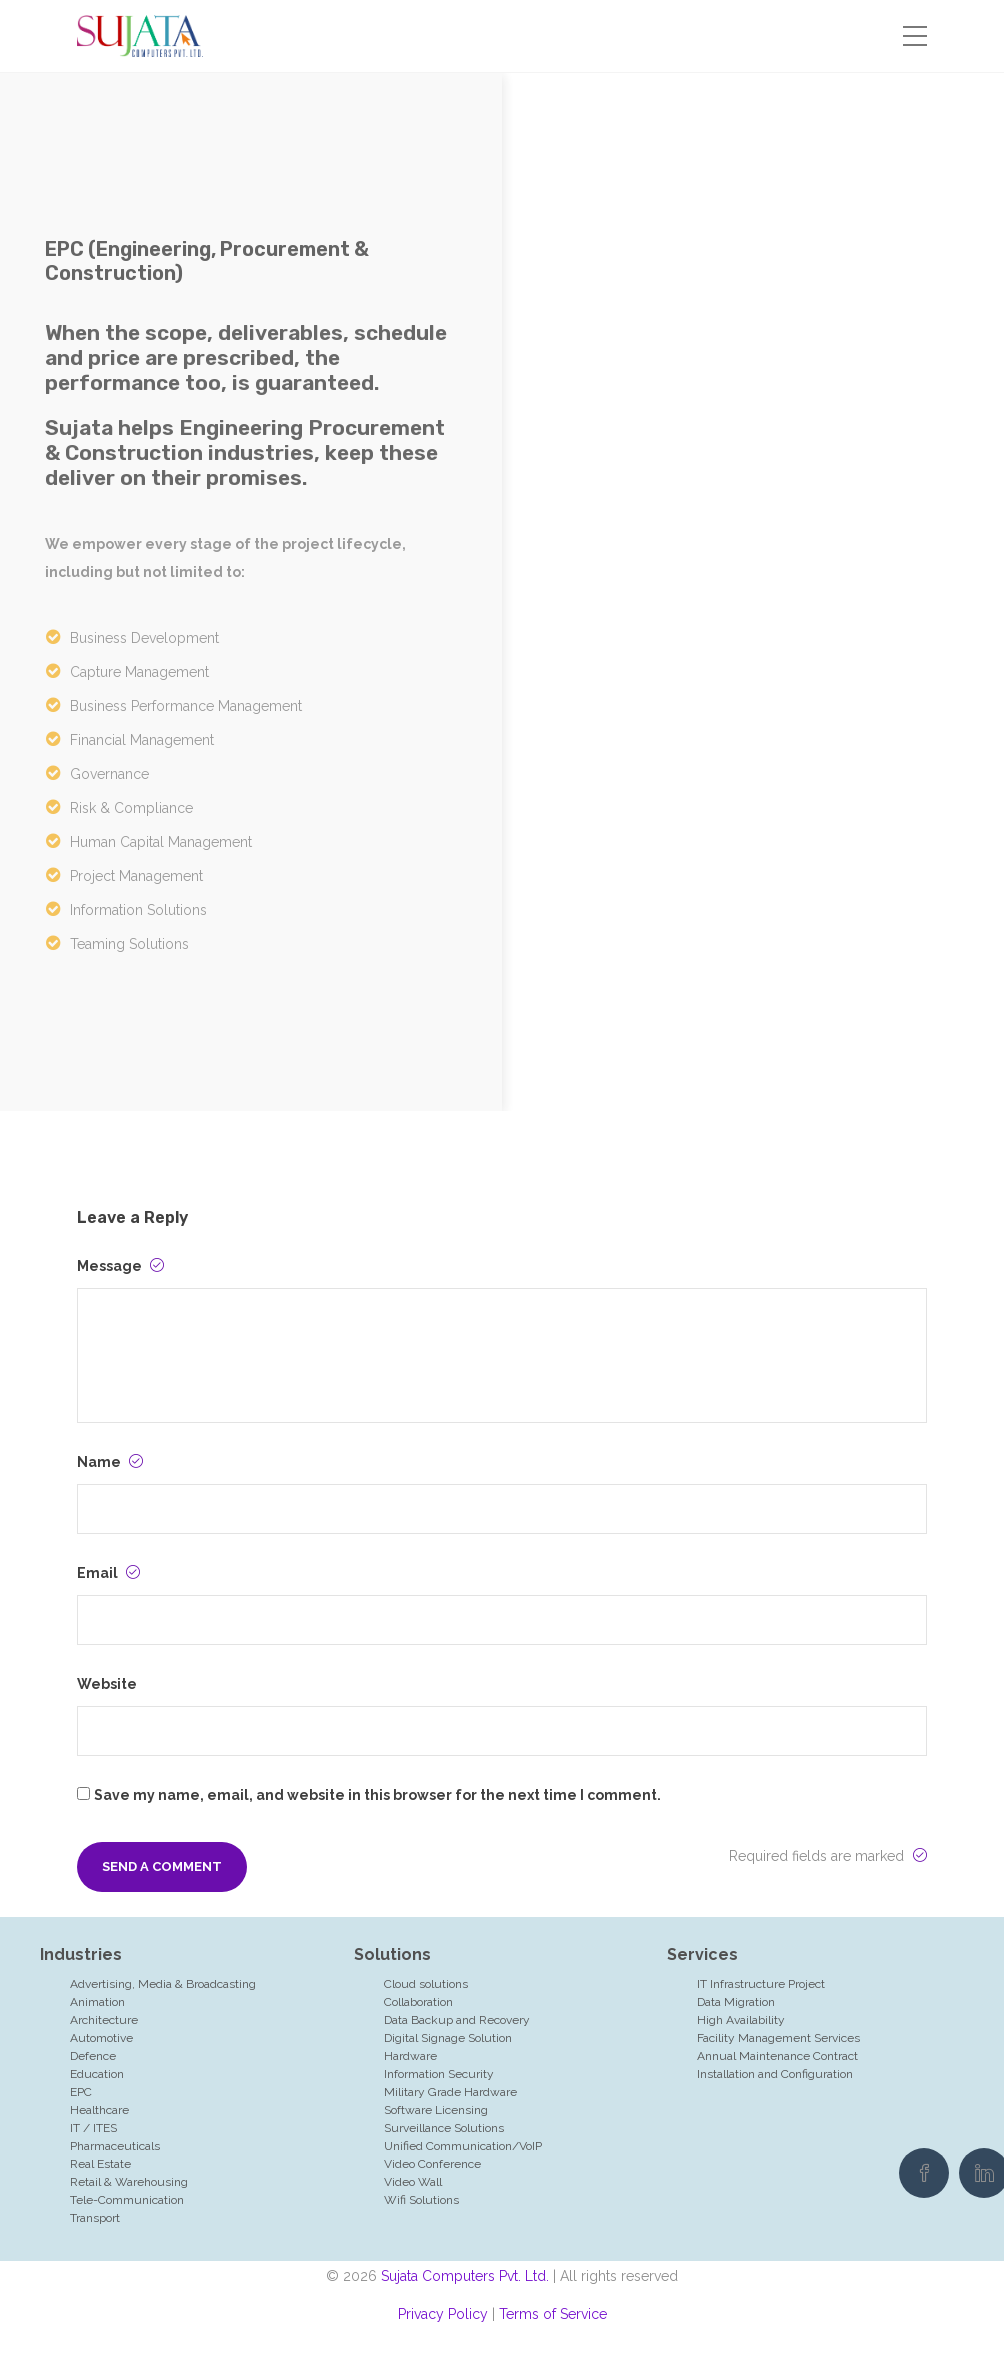  I want to click on Unified Communication/VoIP, so click(463, 2146).